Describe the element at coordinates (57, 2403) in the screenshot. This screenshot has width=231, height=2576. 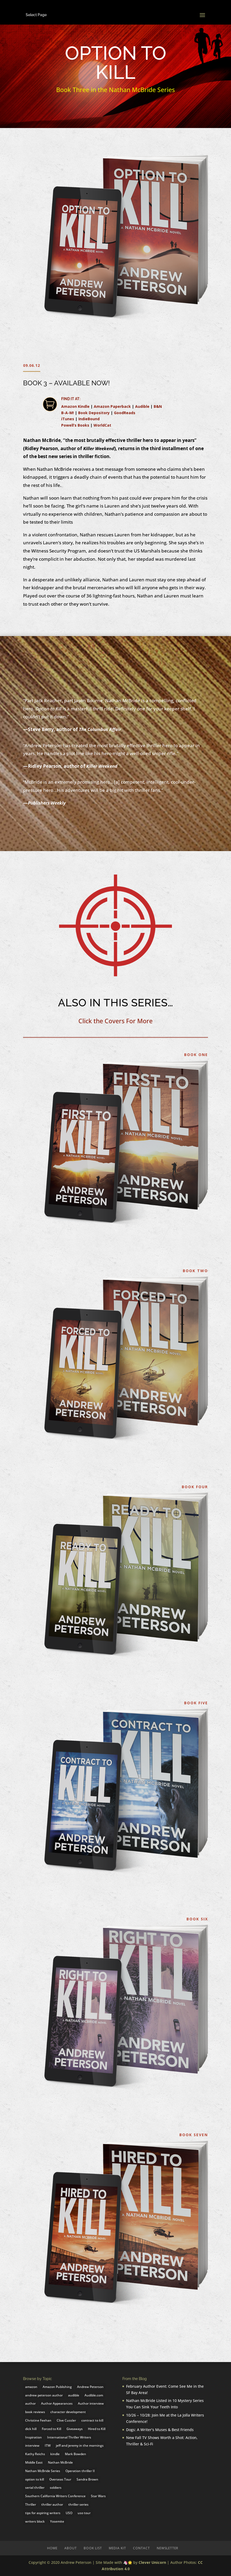
I see `Author Appearances [Author Appearances (2 items)]` at that location.